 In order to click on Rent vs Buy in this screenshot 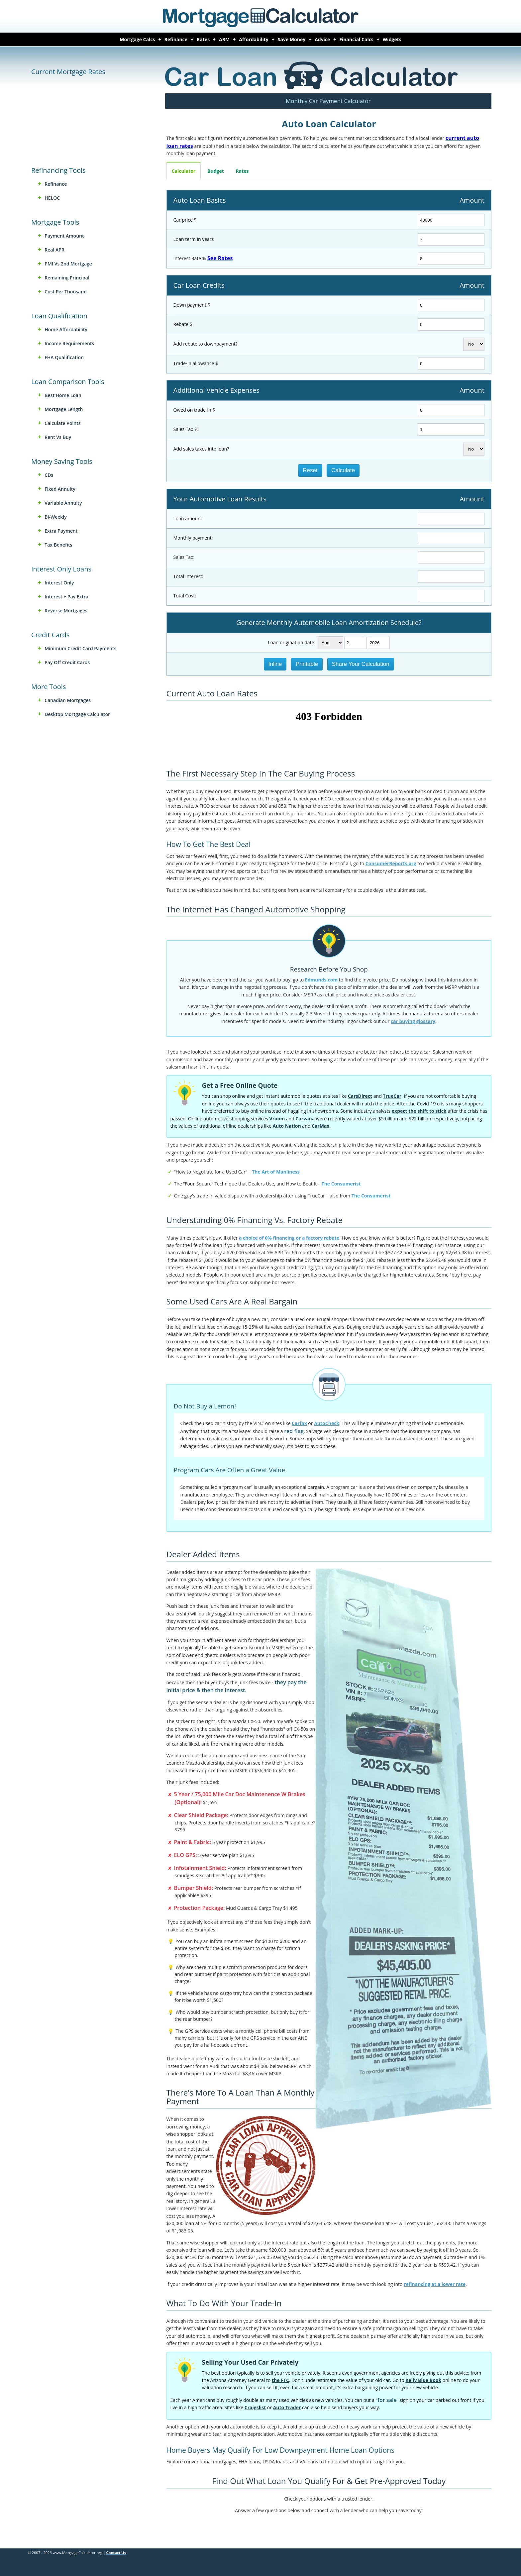, I will do `click(58, 437)`.